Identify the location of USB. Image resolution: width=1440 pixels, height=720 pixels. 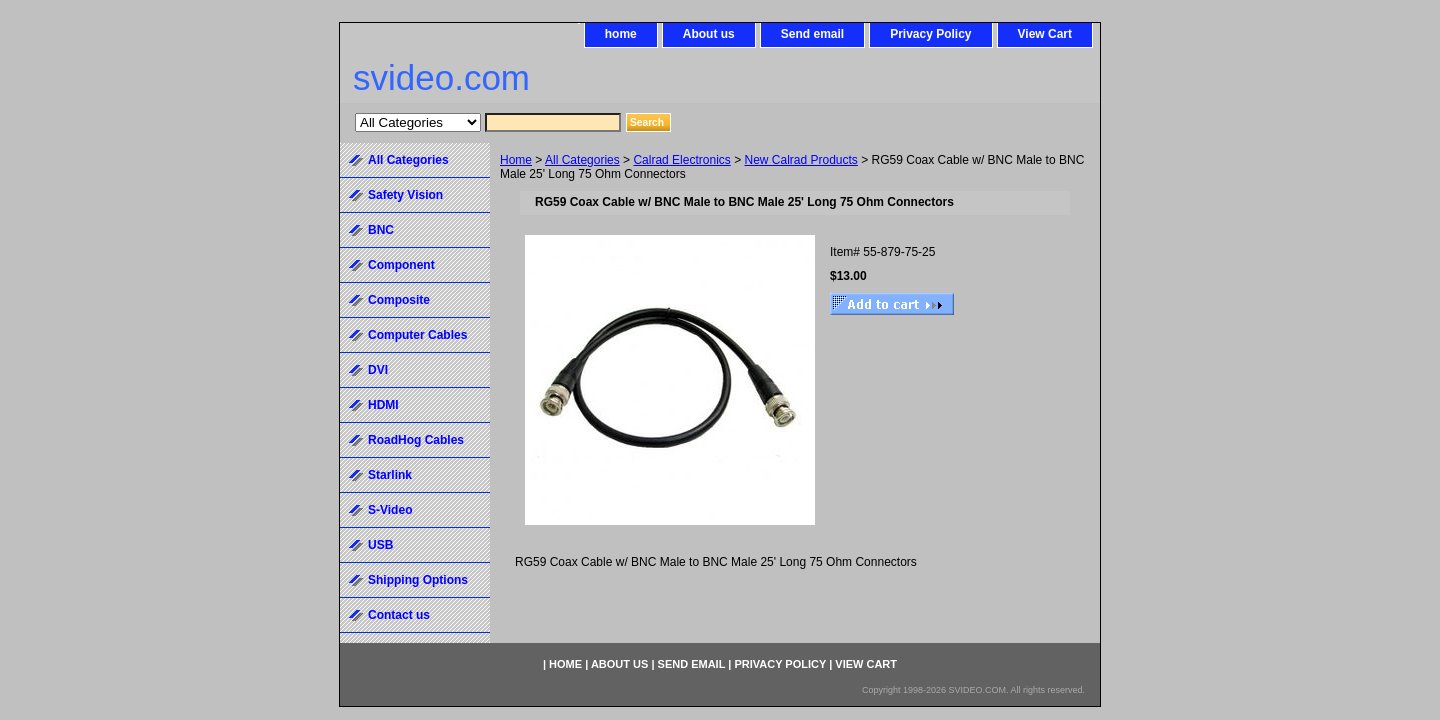
(380, 545).